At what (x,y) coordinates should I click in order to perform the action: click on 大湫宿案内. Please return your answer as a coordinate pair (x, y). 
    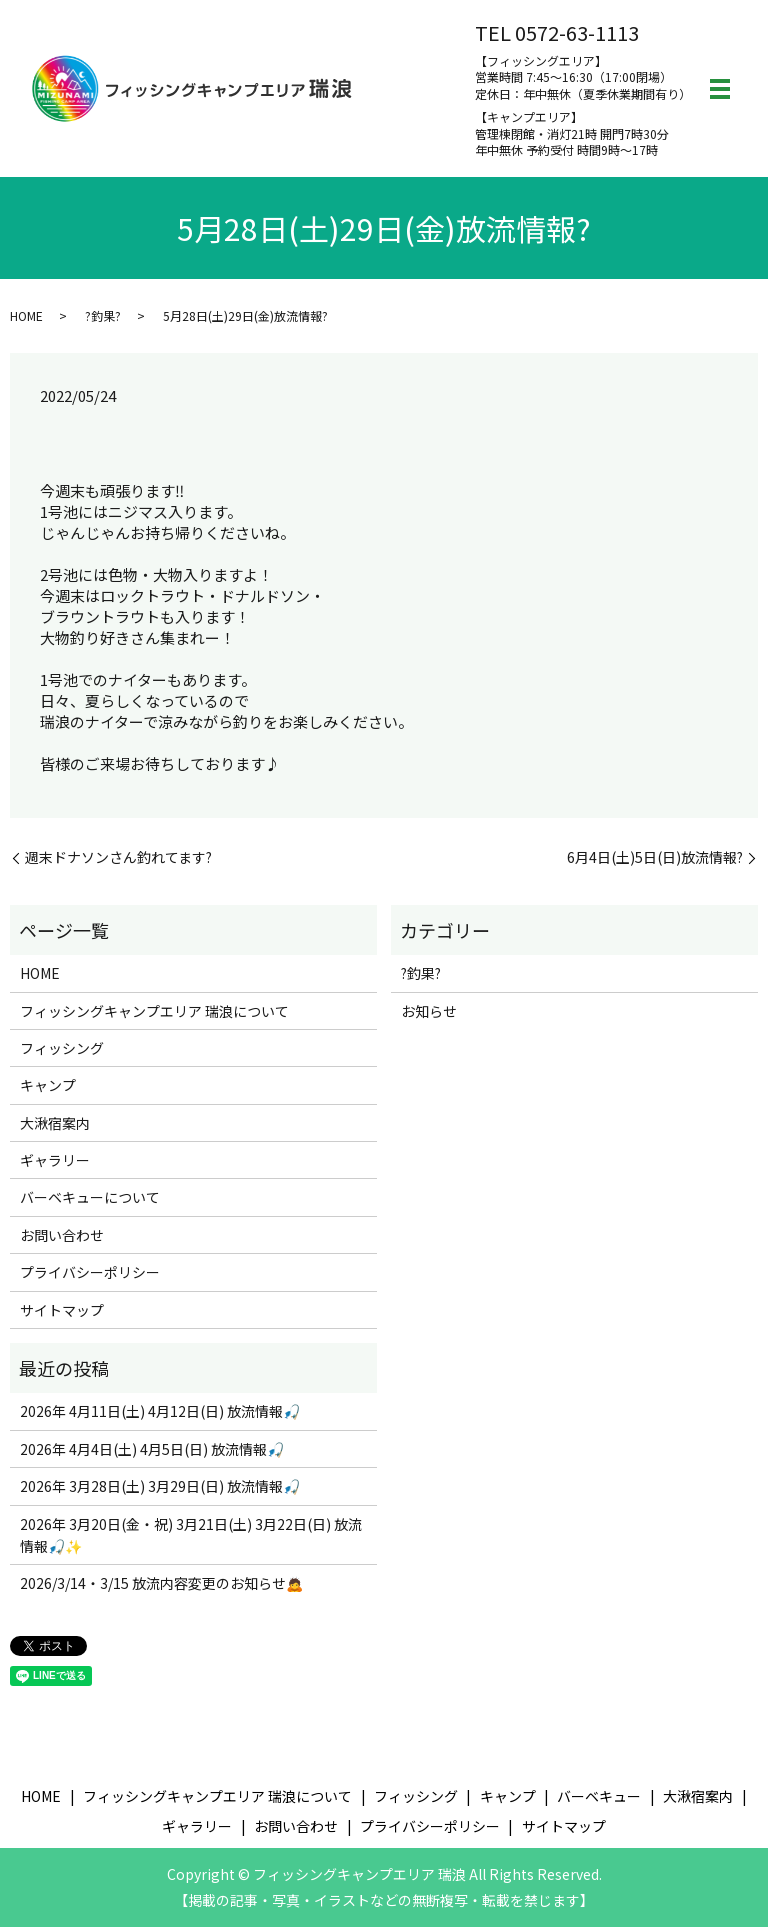
    Looking at the image, I should click on (55, 1123).